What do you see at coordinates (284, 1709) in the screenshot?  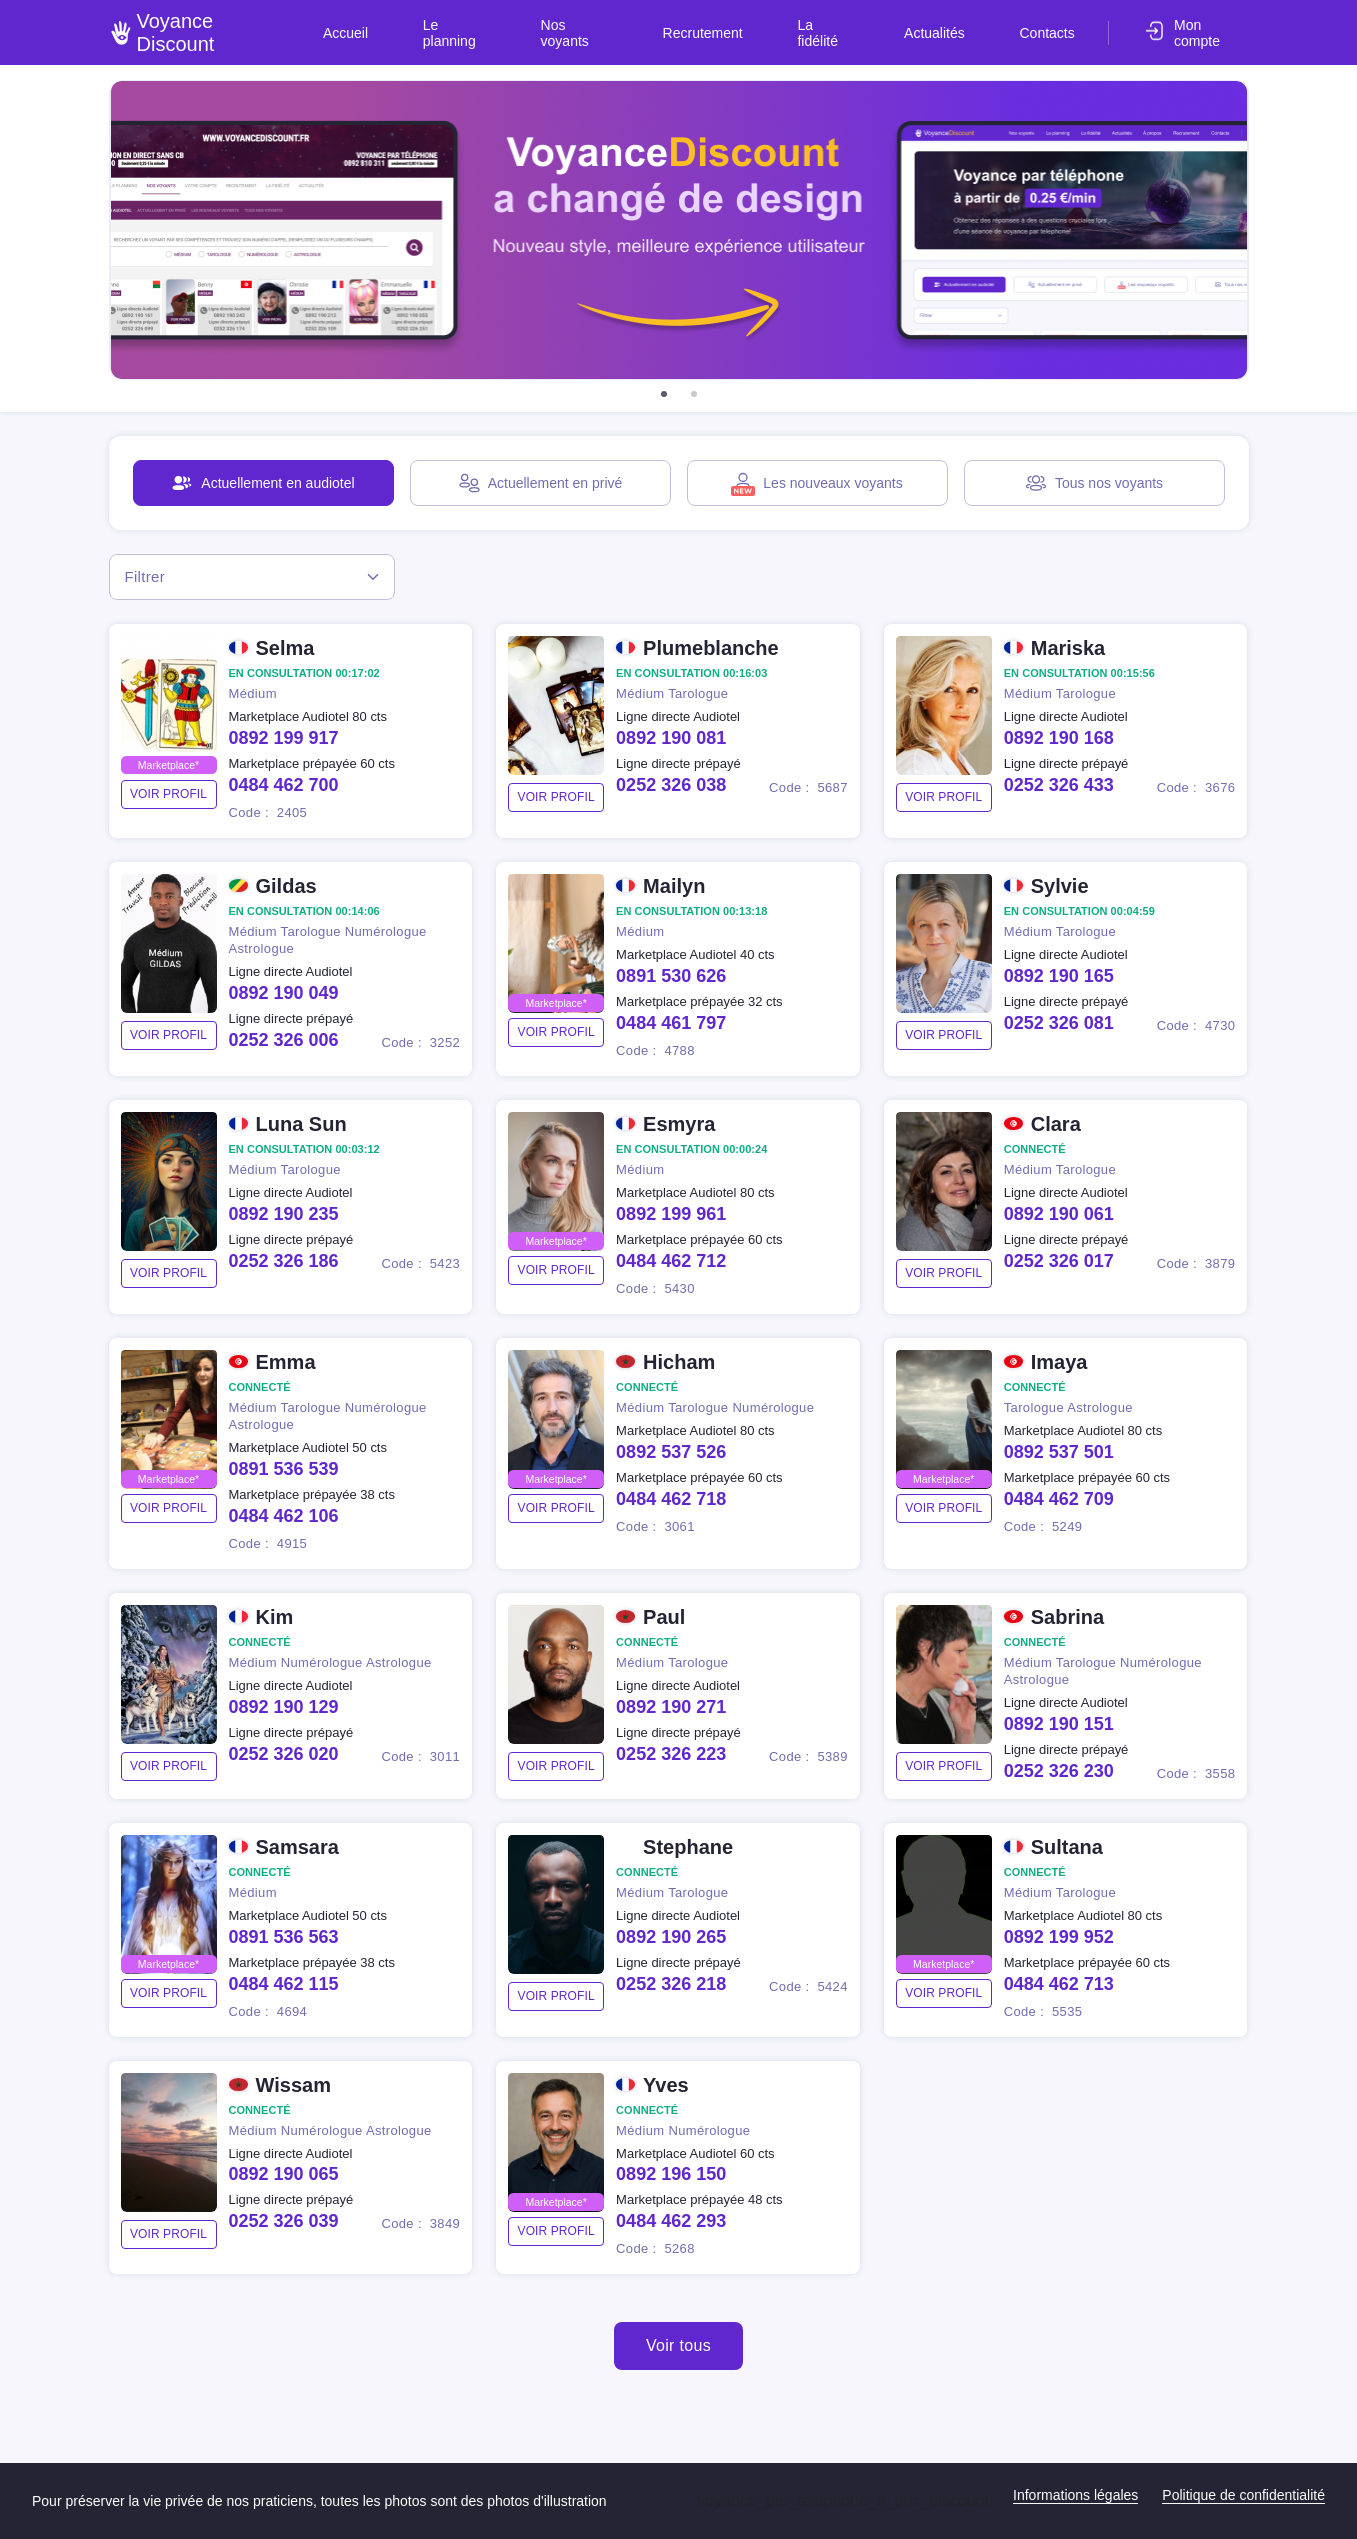 I see `0892 190 129` at bounding box center [284, 1709].